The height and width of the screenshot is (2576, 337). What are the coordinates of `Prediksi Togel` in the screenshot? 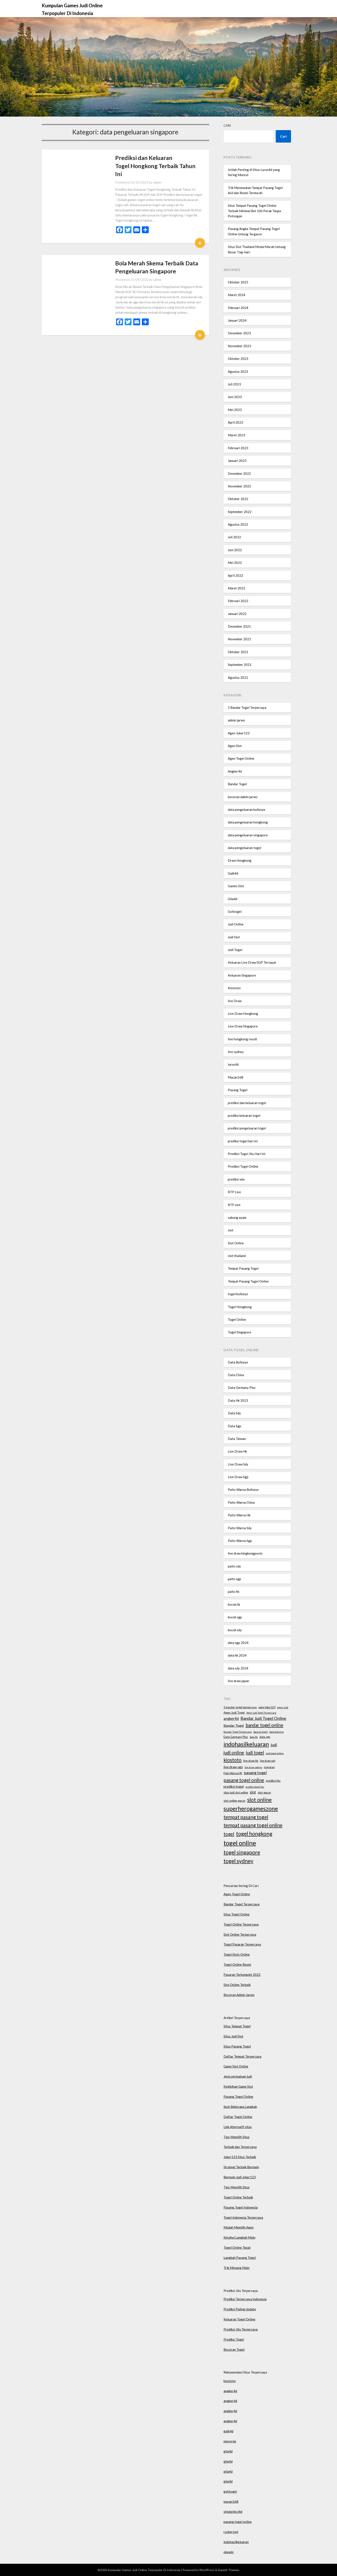 It's located at (234, 2339).